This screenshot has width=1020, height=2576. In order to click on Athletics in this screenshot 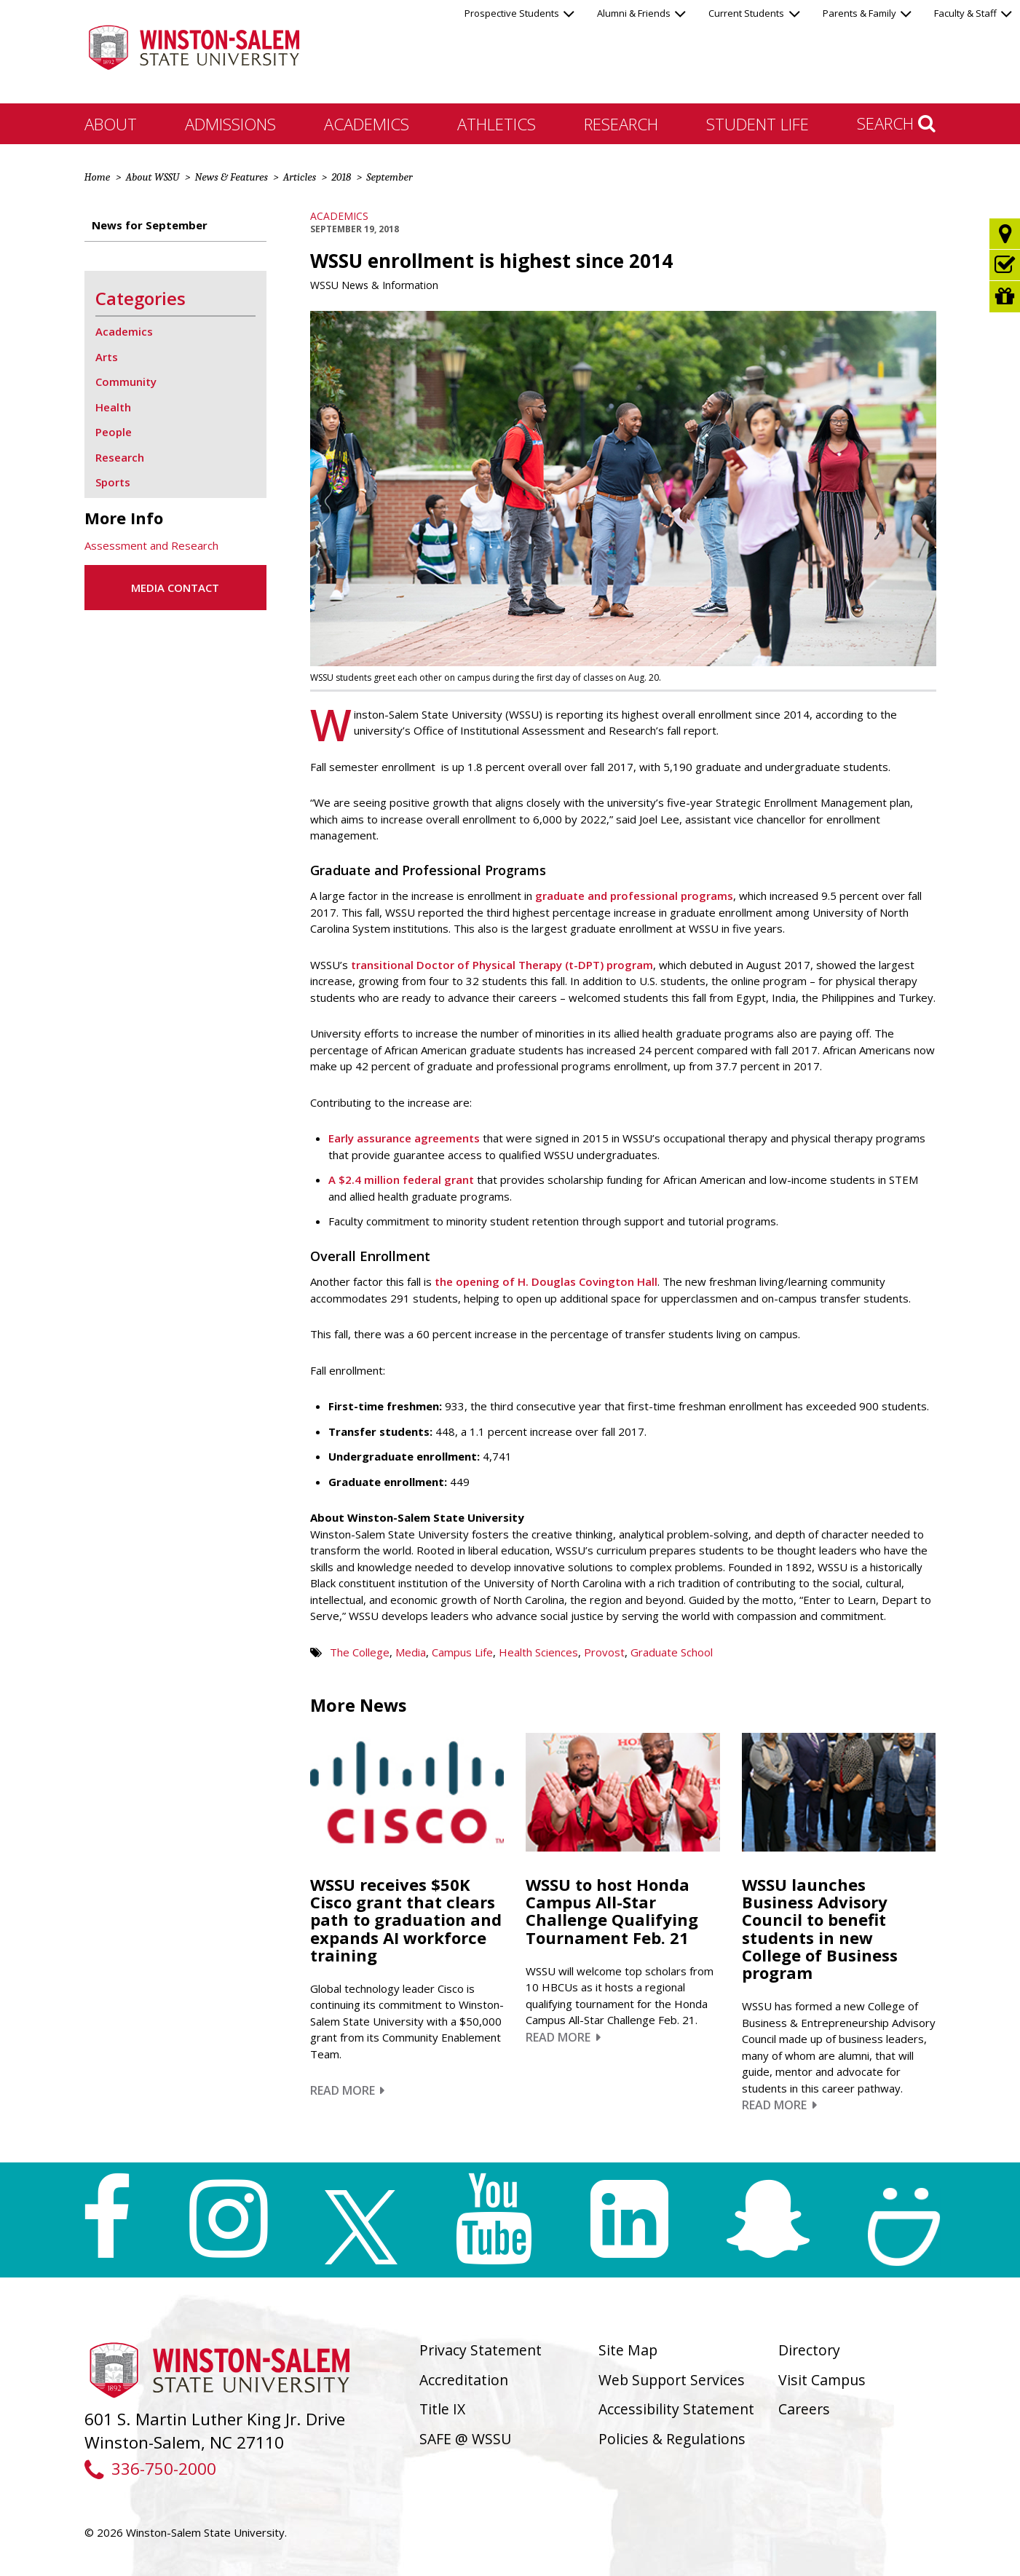, I will do `click(496, 124)`.